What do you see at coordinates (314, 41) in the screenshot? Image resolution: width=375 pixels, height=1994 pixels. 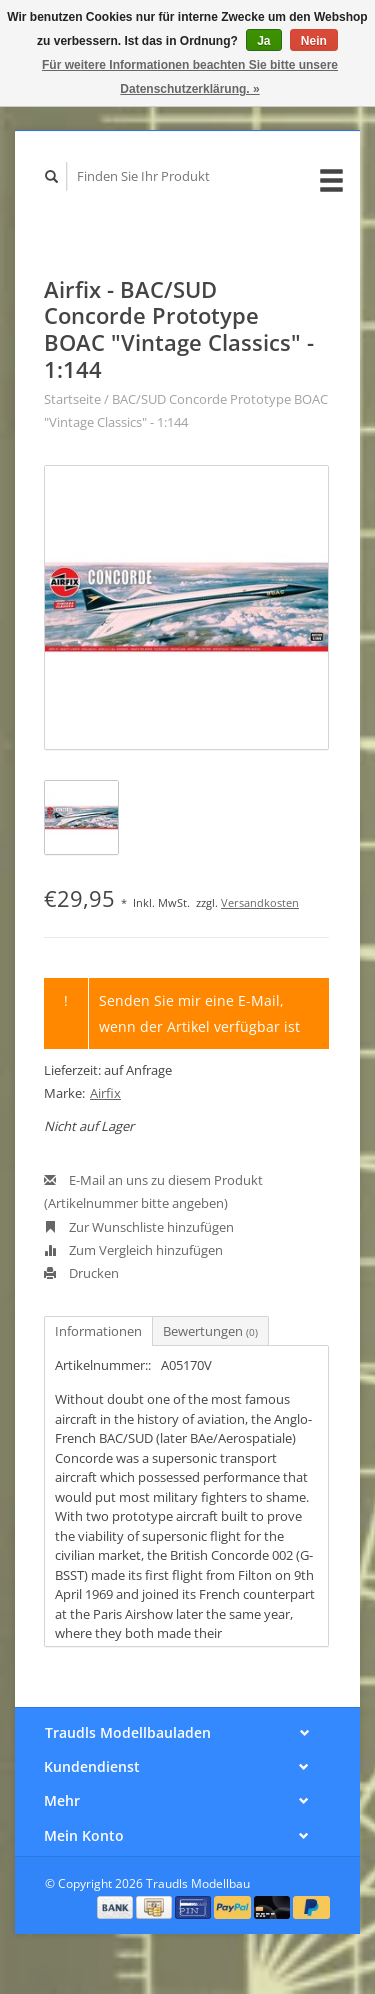 I see `Nein` at bounding box center [314, 41].